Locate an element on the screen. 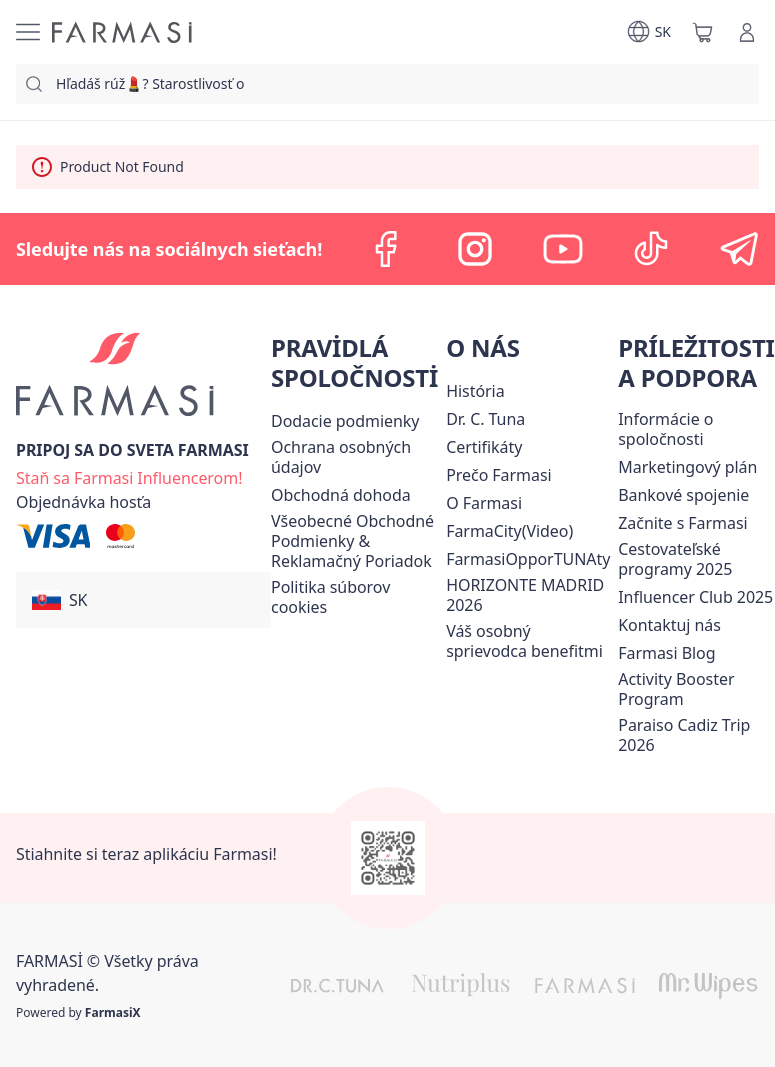 This screenshot has width=775, height=1067. [/farmasi/content/terms-of-use] is located at coordinates (354, 541).